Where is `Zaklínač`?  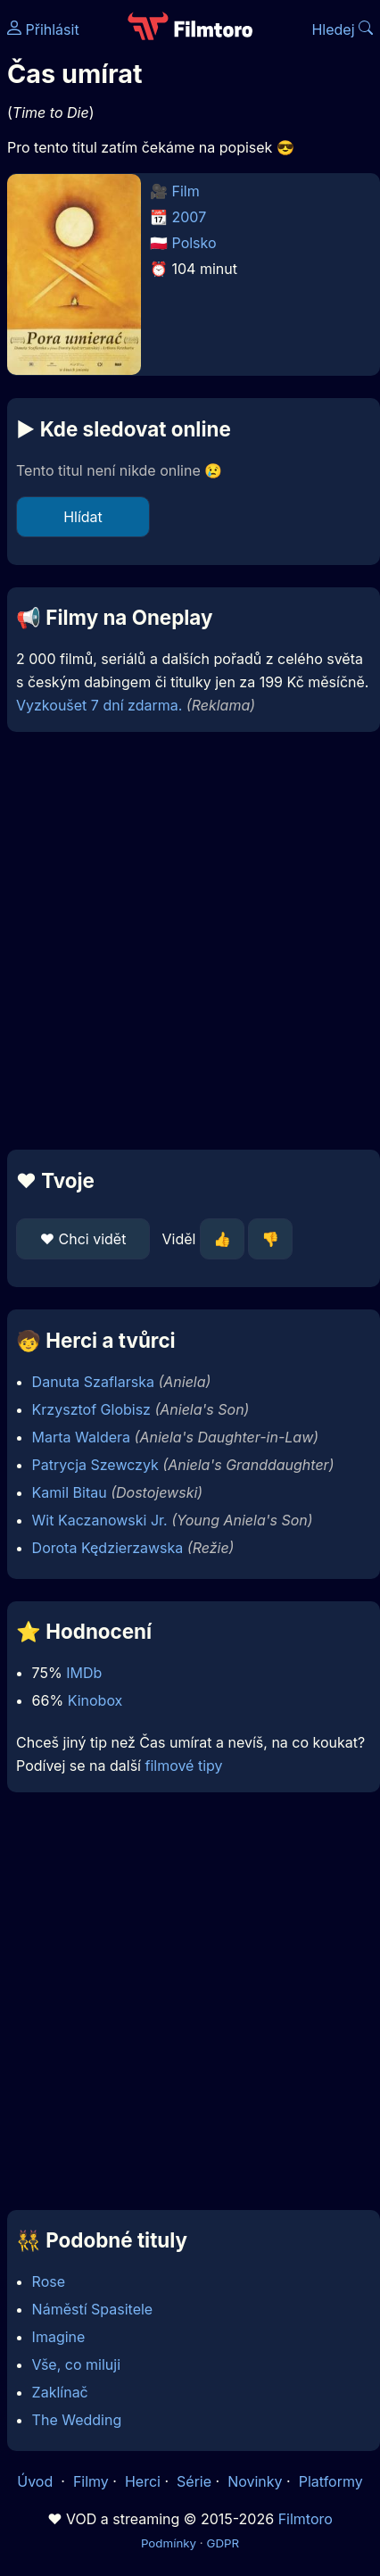 Zaklínač is located at coordinates (60, 2392).